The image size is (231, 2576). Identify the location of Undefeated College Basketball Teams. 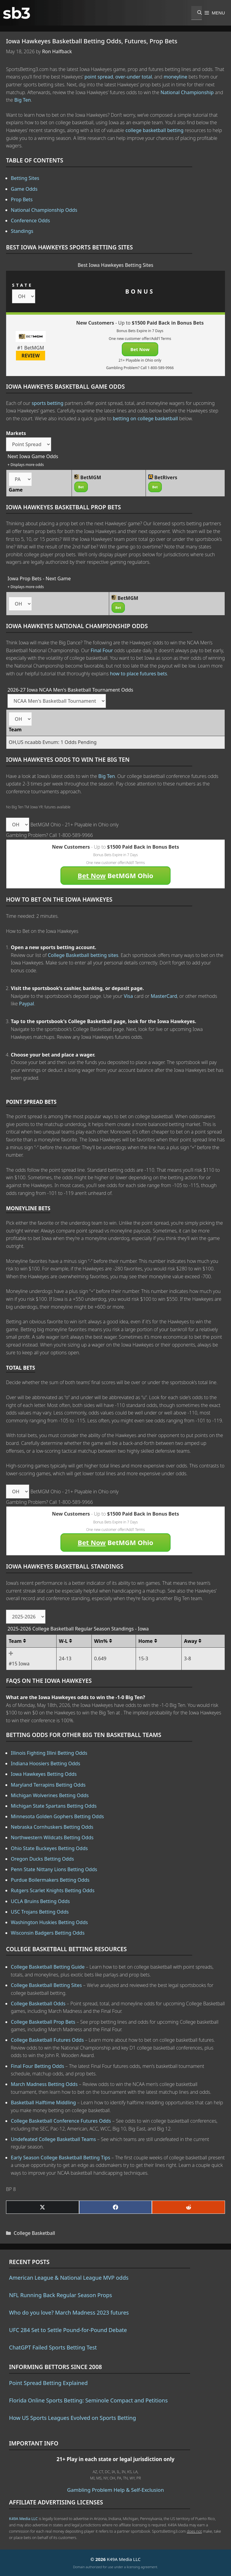
(53, 2139).